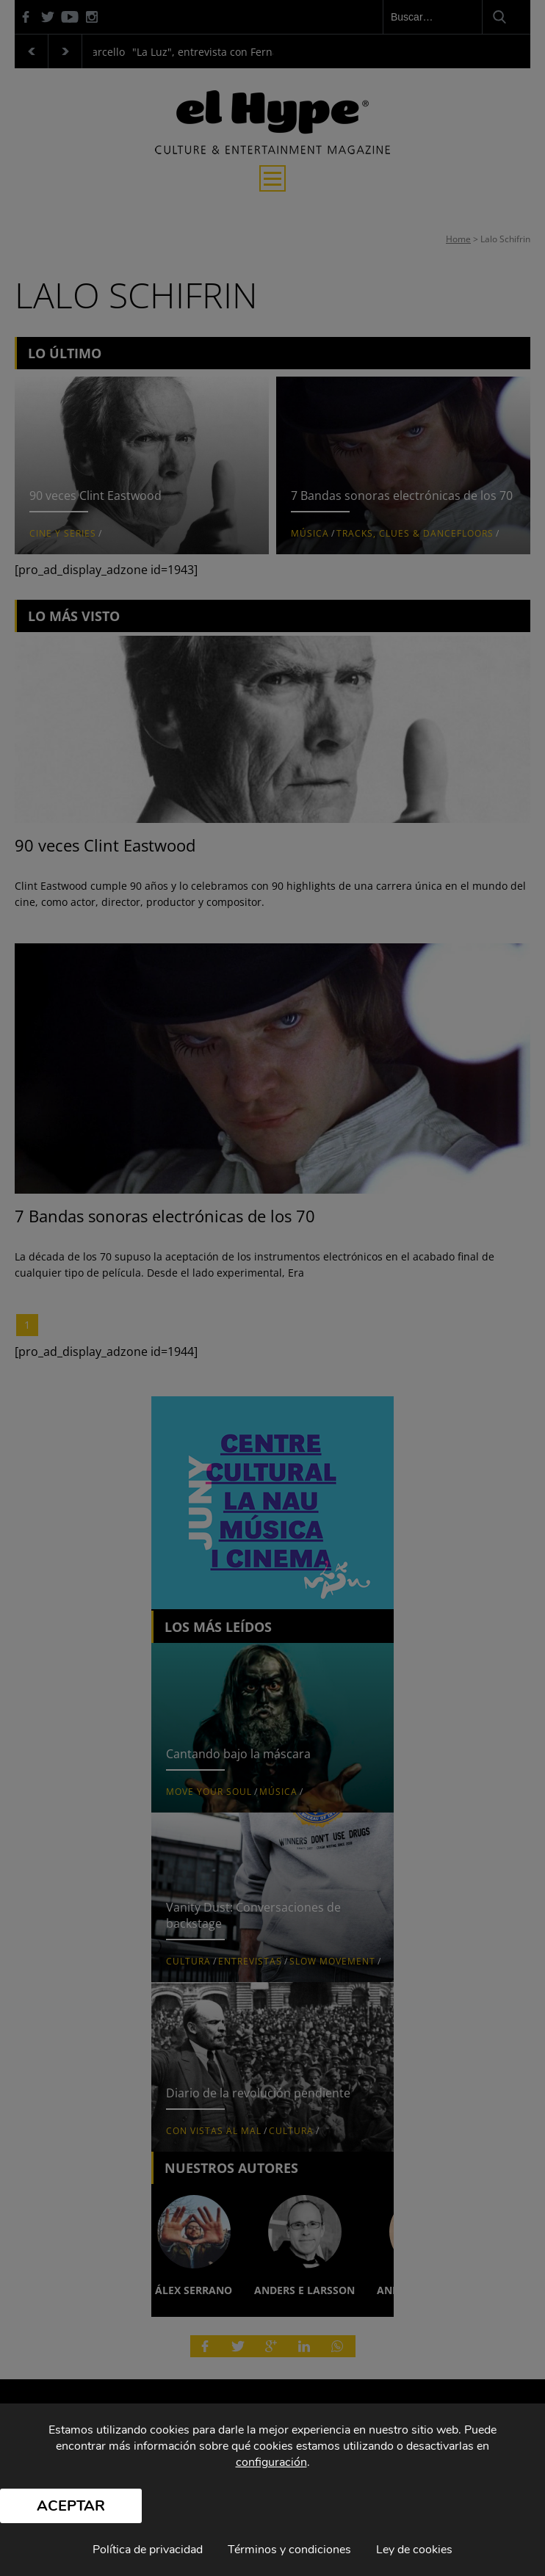 This screenshot has height=2576, width=545. Describe the element at coordinates (148, 2549) in the screenshot. I see `Política de privacidad` at that location.